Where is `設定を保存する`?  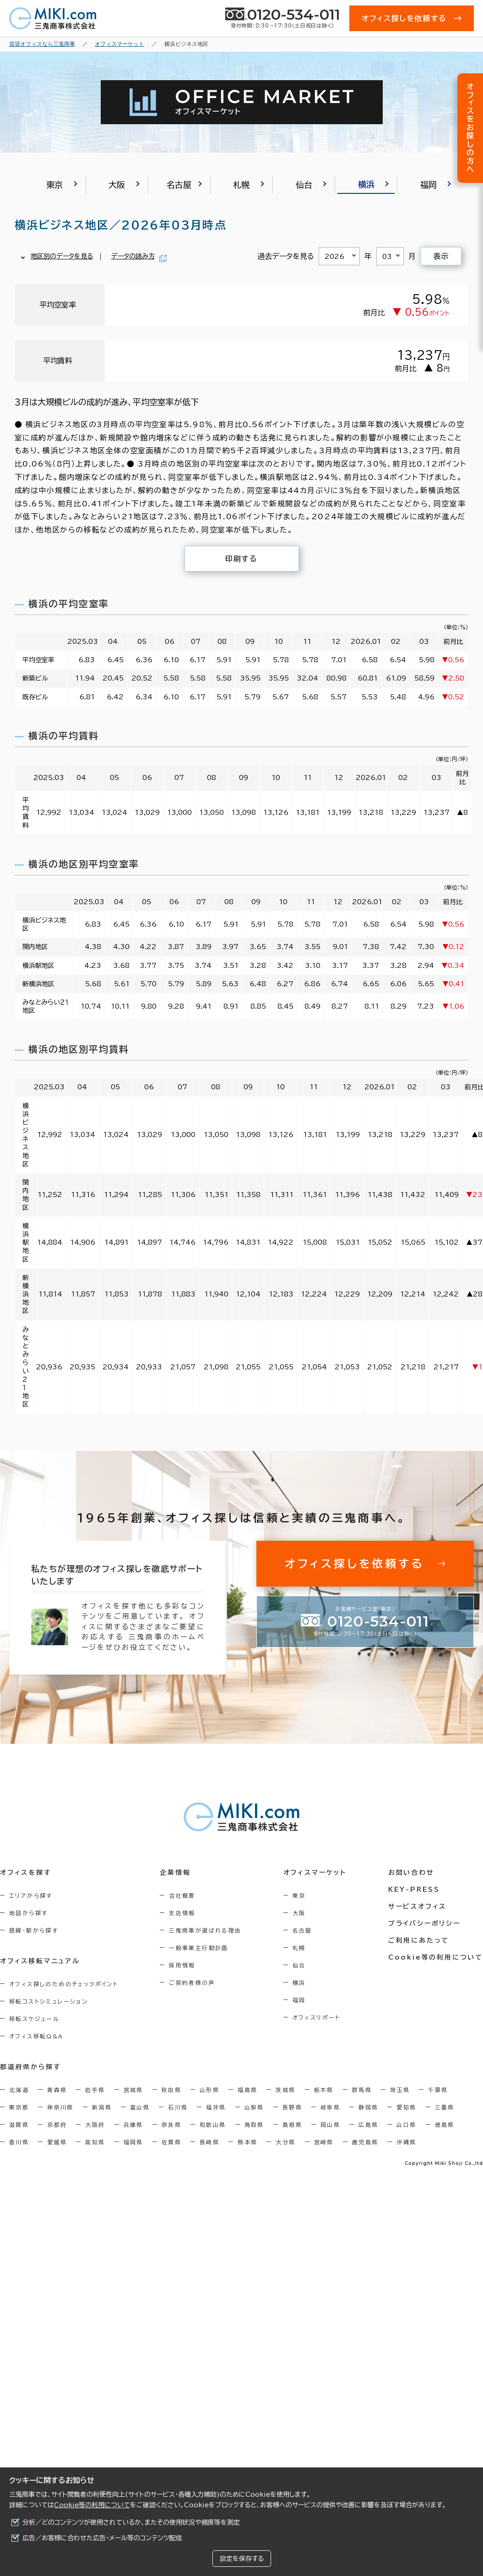
設定を保存する is located at coordinates (242, 2558).